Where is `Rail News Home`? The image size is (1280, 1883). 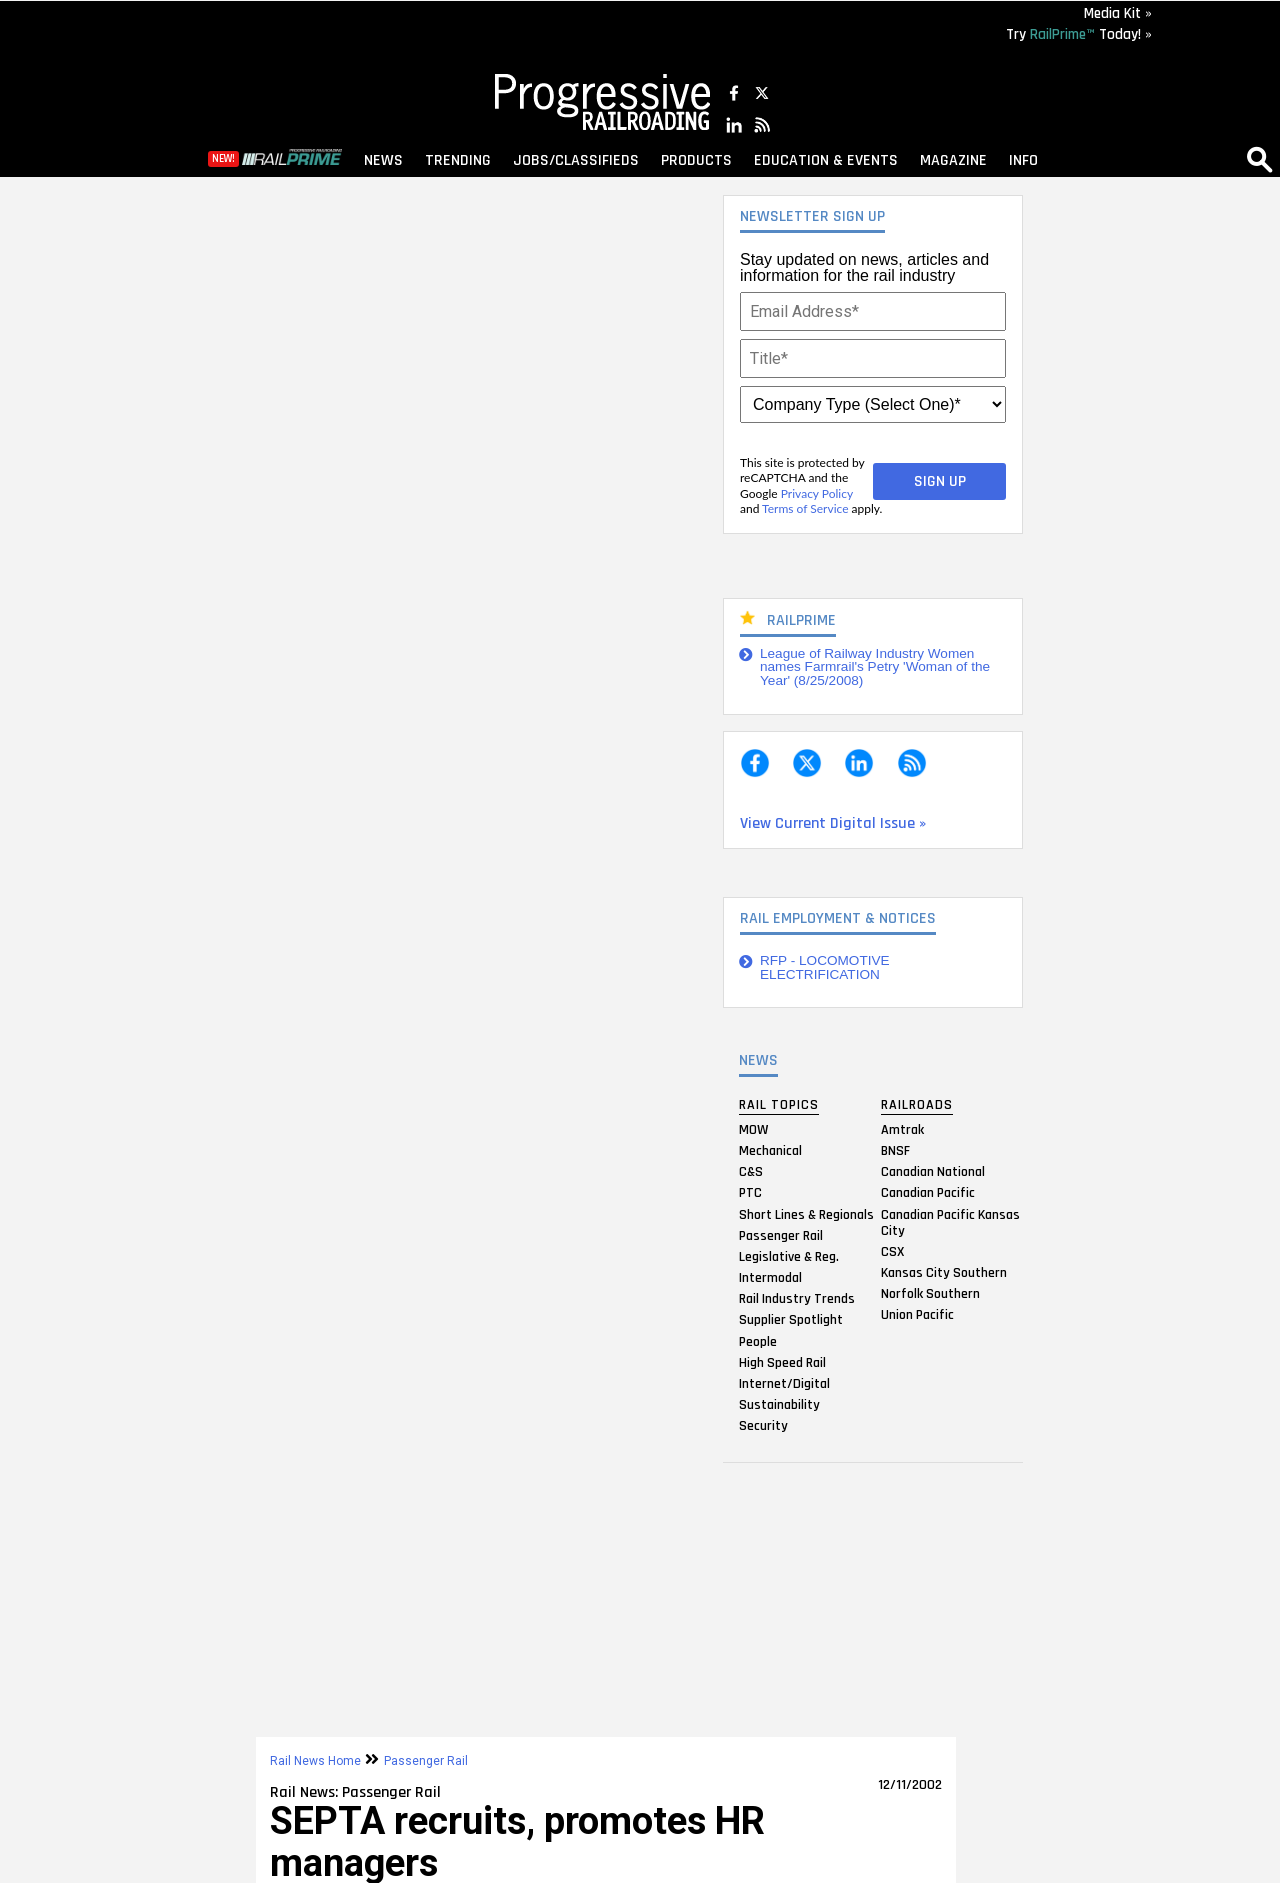 Rail News Home is located at coordinates (315, 1761).